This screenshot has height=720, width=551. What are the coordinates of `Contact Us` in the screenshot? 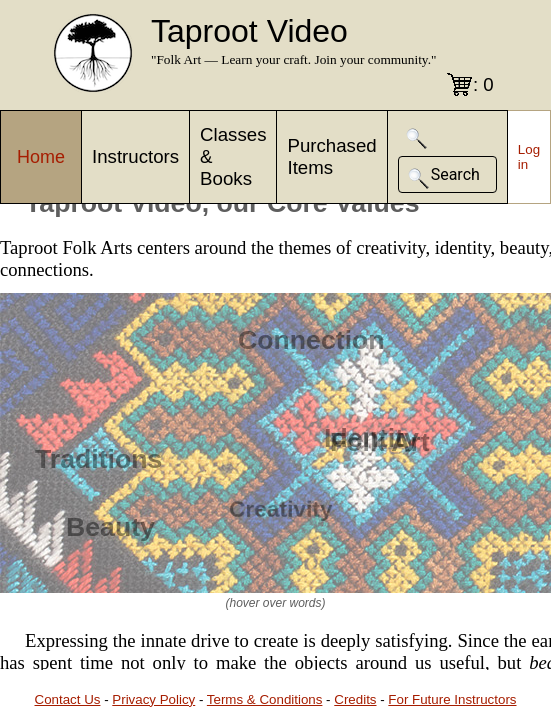 It's located at (68, 699).